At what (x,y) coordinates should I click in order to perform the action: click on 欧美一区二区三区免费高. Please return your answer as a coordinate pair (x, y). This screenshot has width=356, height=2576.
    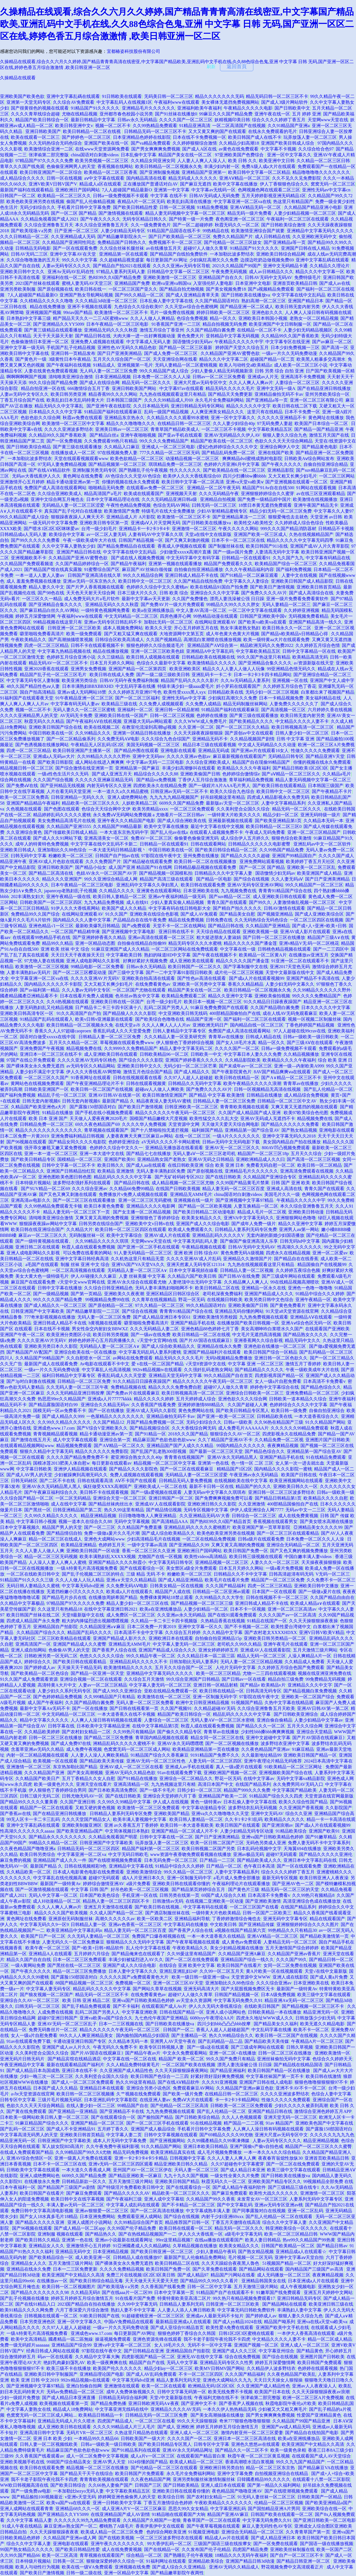
    Looking at the image, I should click on (24, 797).